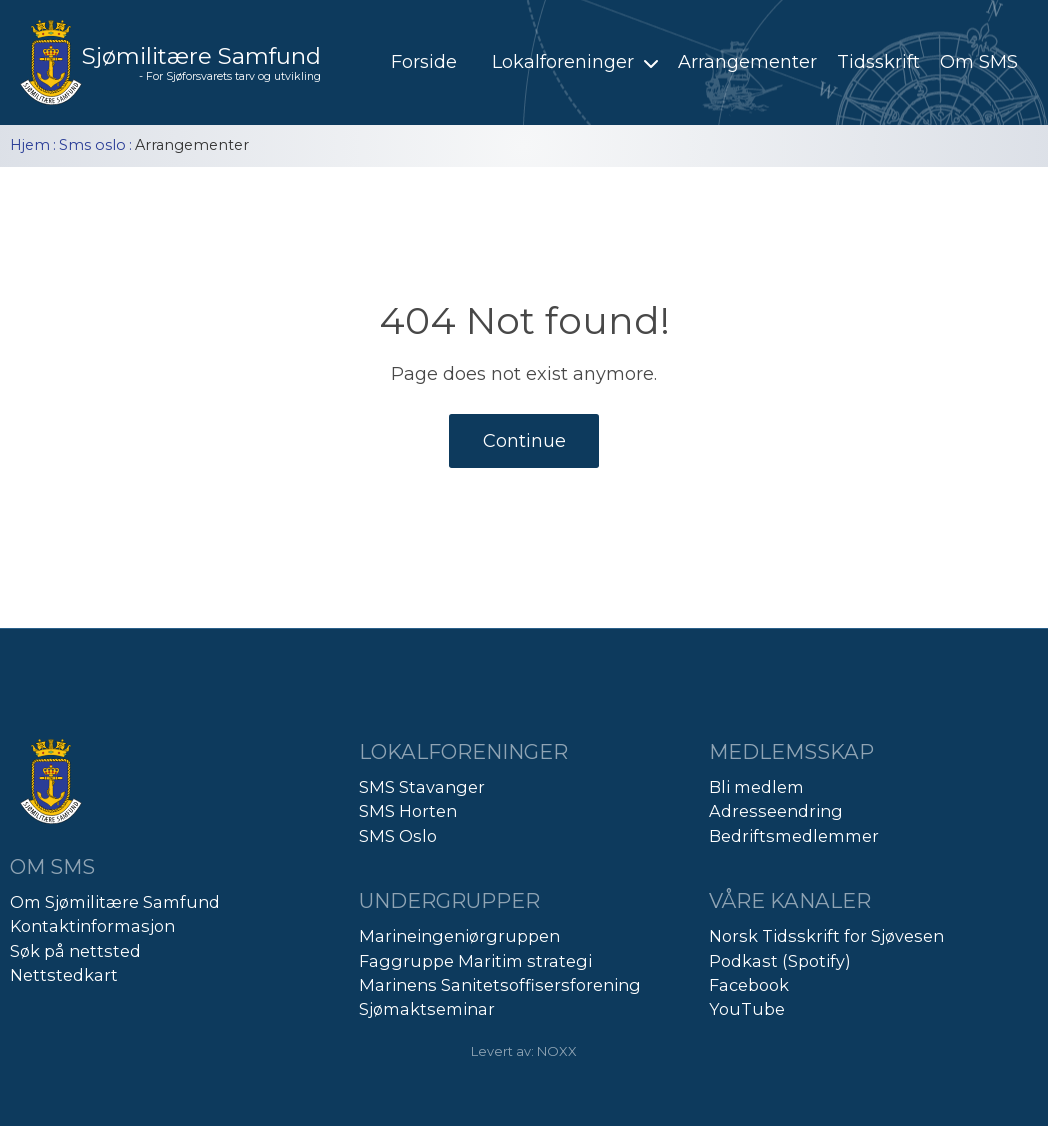 This screenshot has width=1048, height=1126. Describe the element at coordinates (524, 441) in the screenshot. I see `Continue` at that location.